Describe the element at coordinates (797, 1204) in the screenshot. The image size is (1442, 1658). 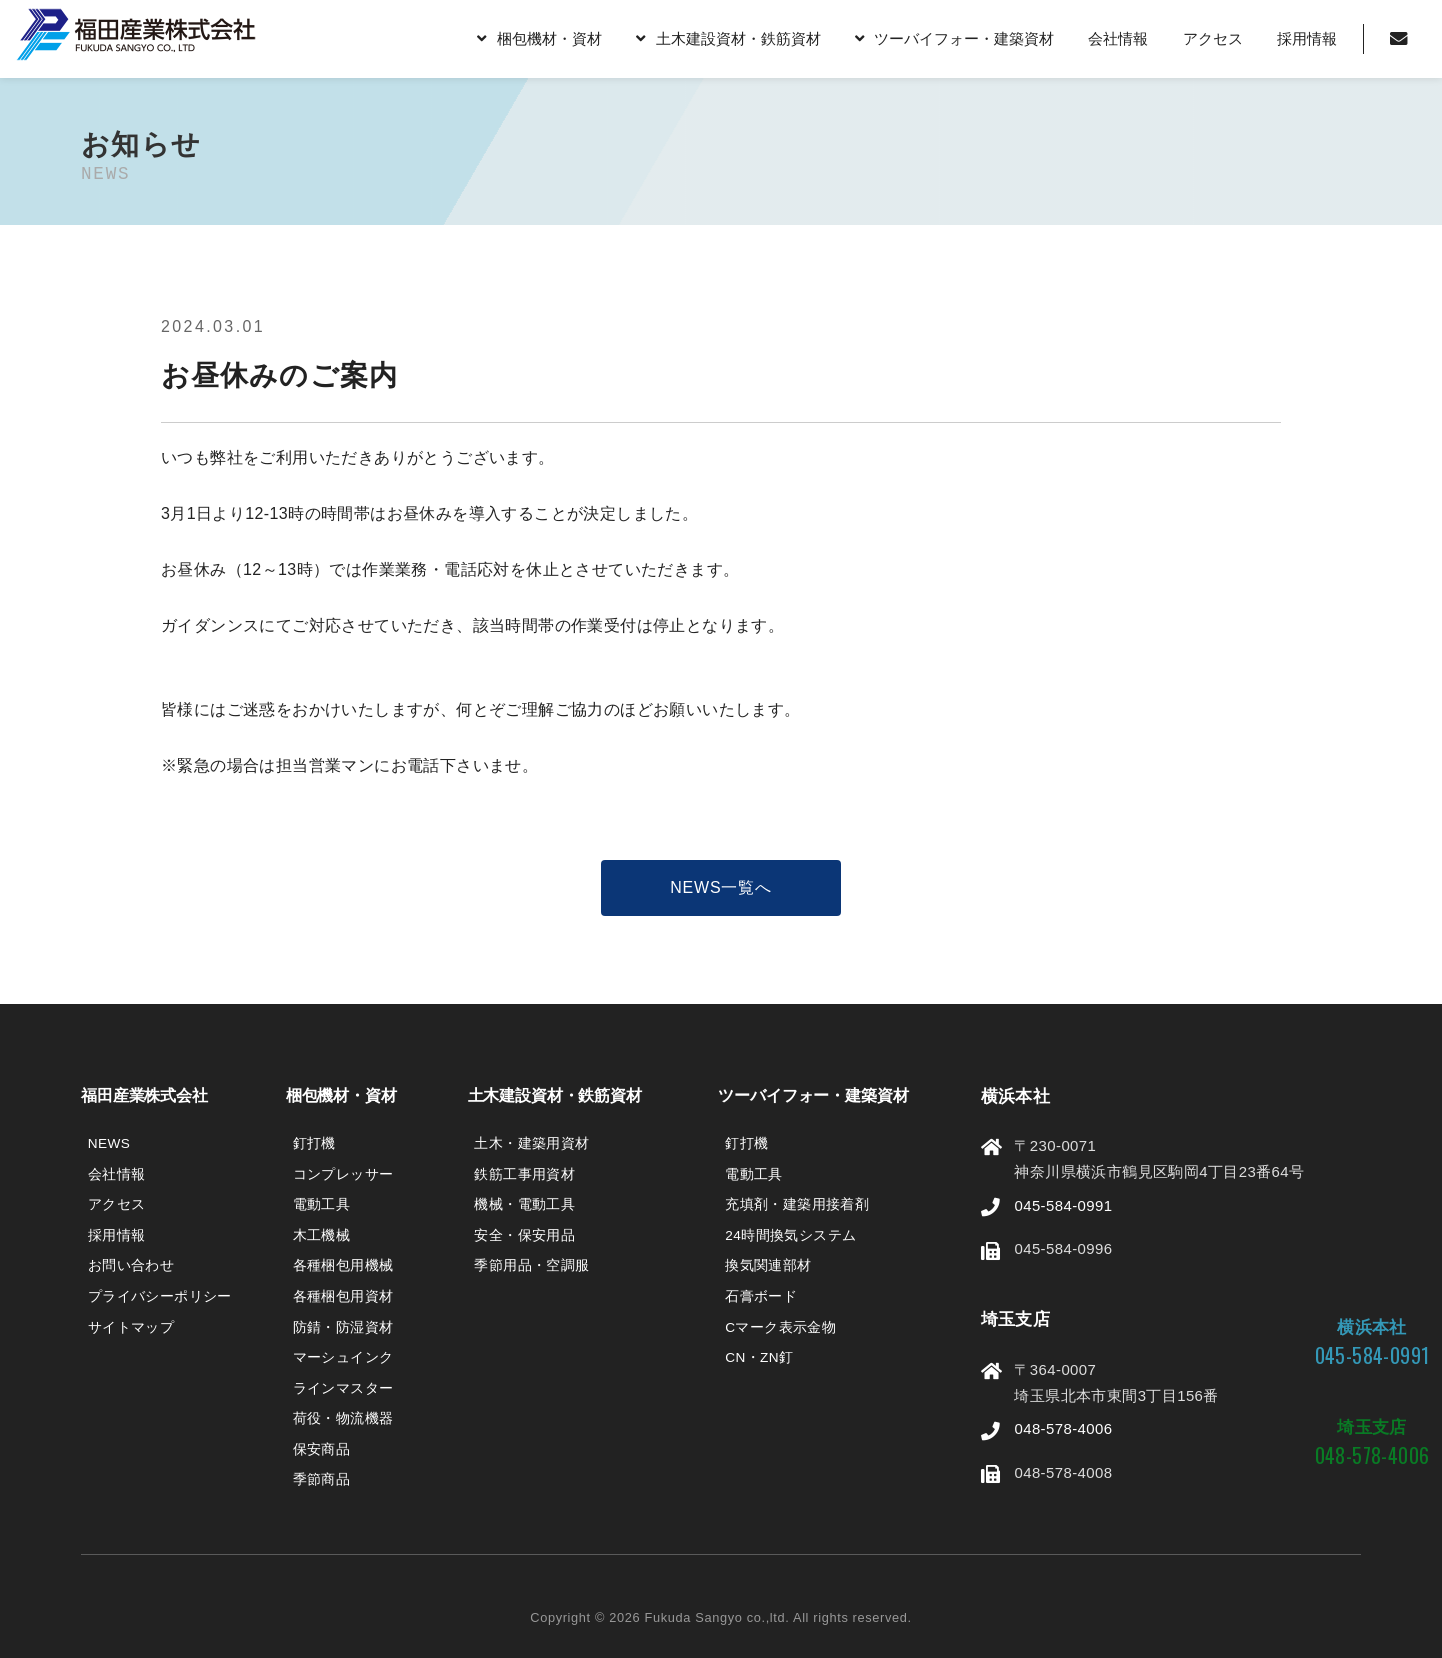
I see `充填剤・建築用接着剤` at that location.